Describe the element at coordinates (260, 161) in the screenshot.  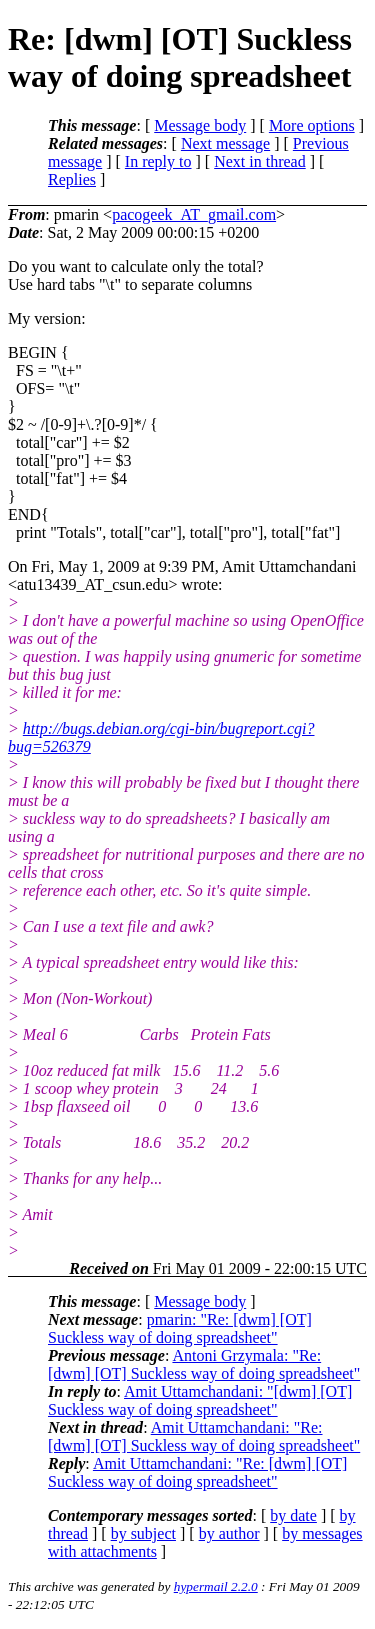
I see `Next in thread` at that location.